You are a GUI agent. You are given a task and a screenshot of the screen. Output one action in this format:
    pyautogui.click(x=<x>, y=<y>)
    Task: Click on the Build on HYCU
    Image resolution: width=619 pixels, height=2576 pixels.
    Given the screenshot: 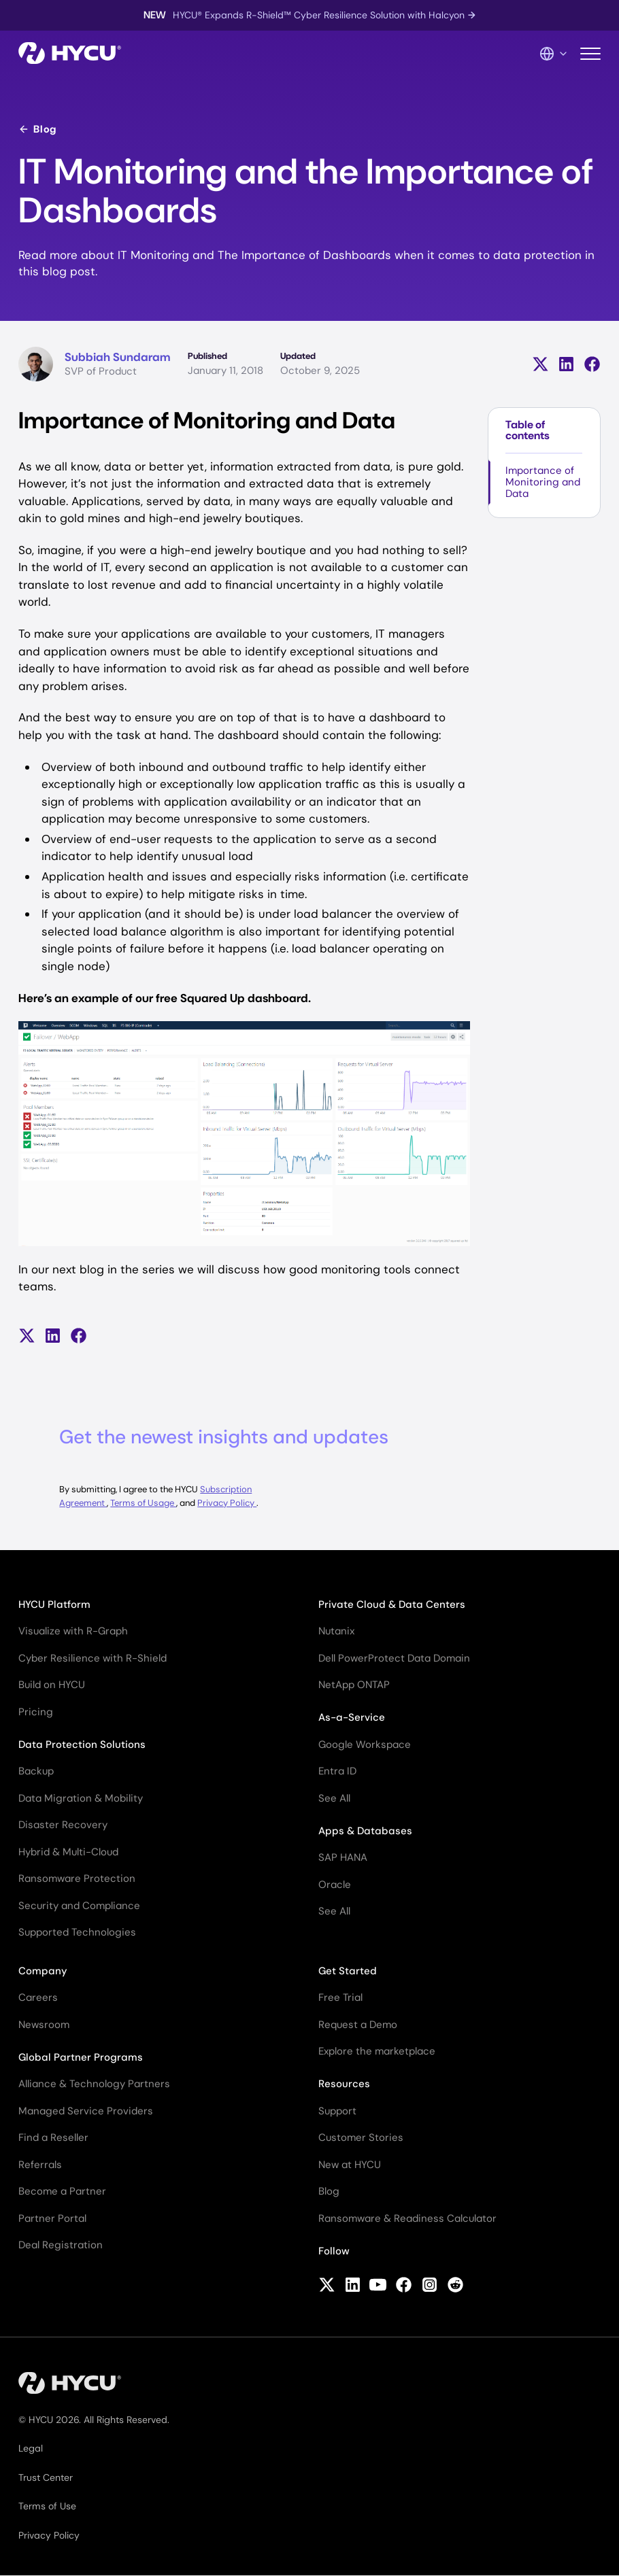 What is the action you would take?
    pyautogui.click(x=51, y=1684)
    